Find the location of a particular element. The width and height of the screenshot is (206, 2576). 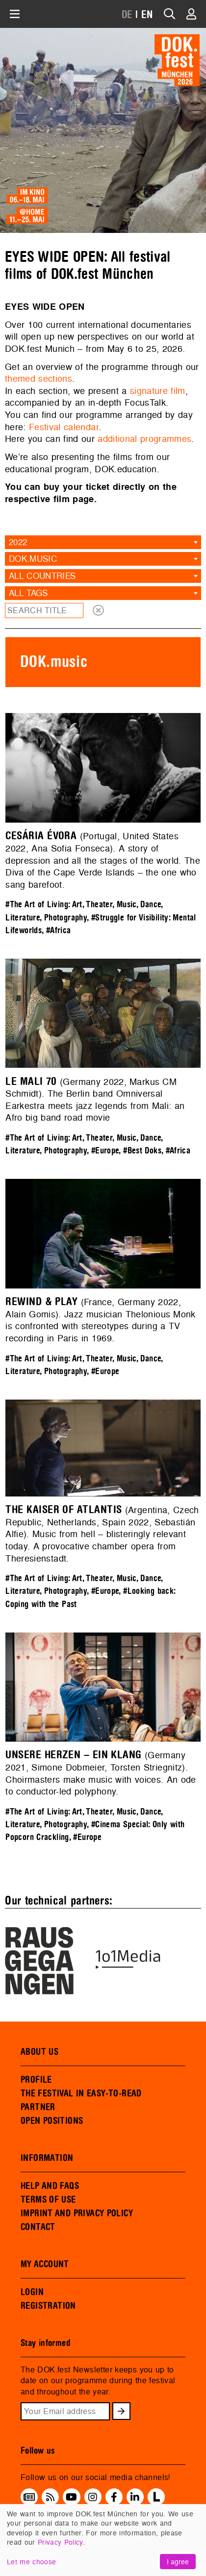

signature film is located at coordinates (157, 391).